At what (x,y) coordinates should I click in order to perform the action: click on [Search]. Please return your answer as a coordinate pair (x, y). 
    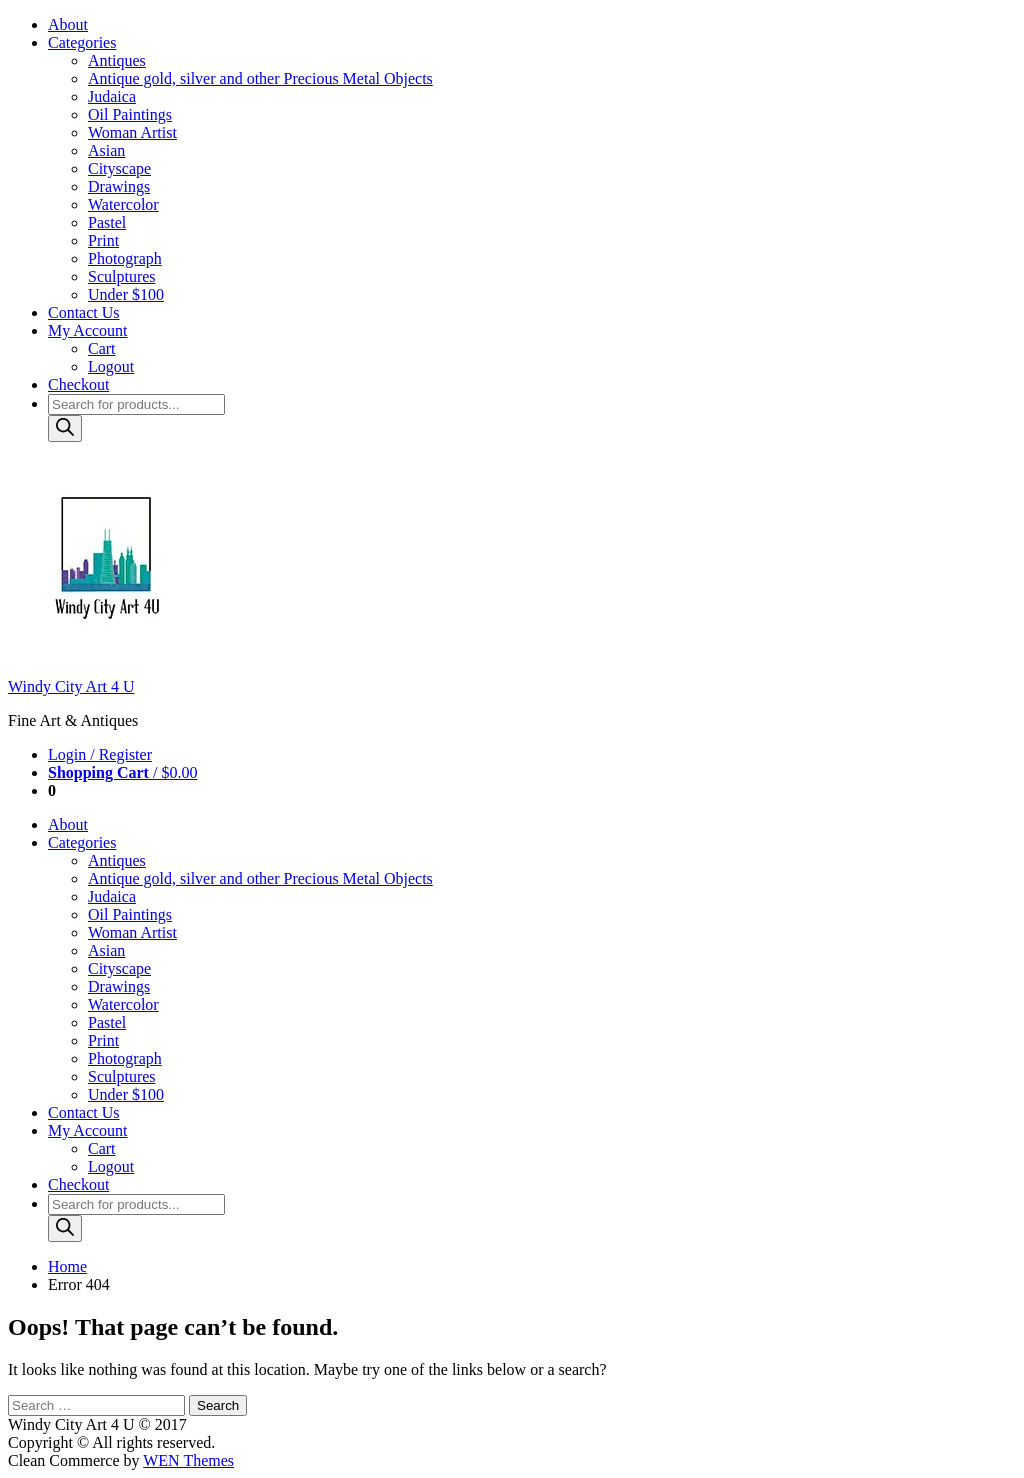
    Looking at the image, I should click on (65, 428).